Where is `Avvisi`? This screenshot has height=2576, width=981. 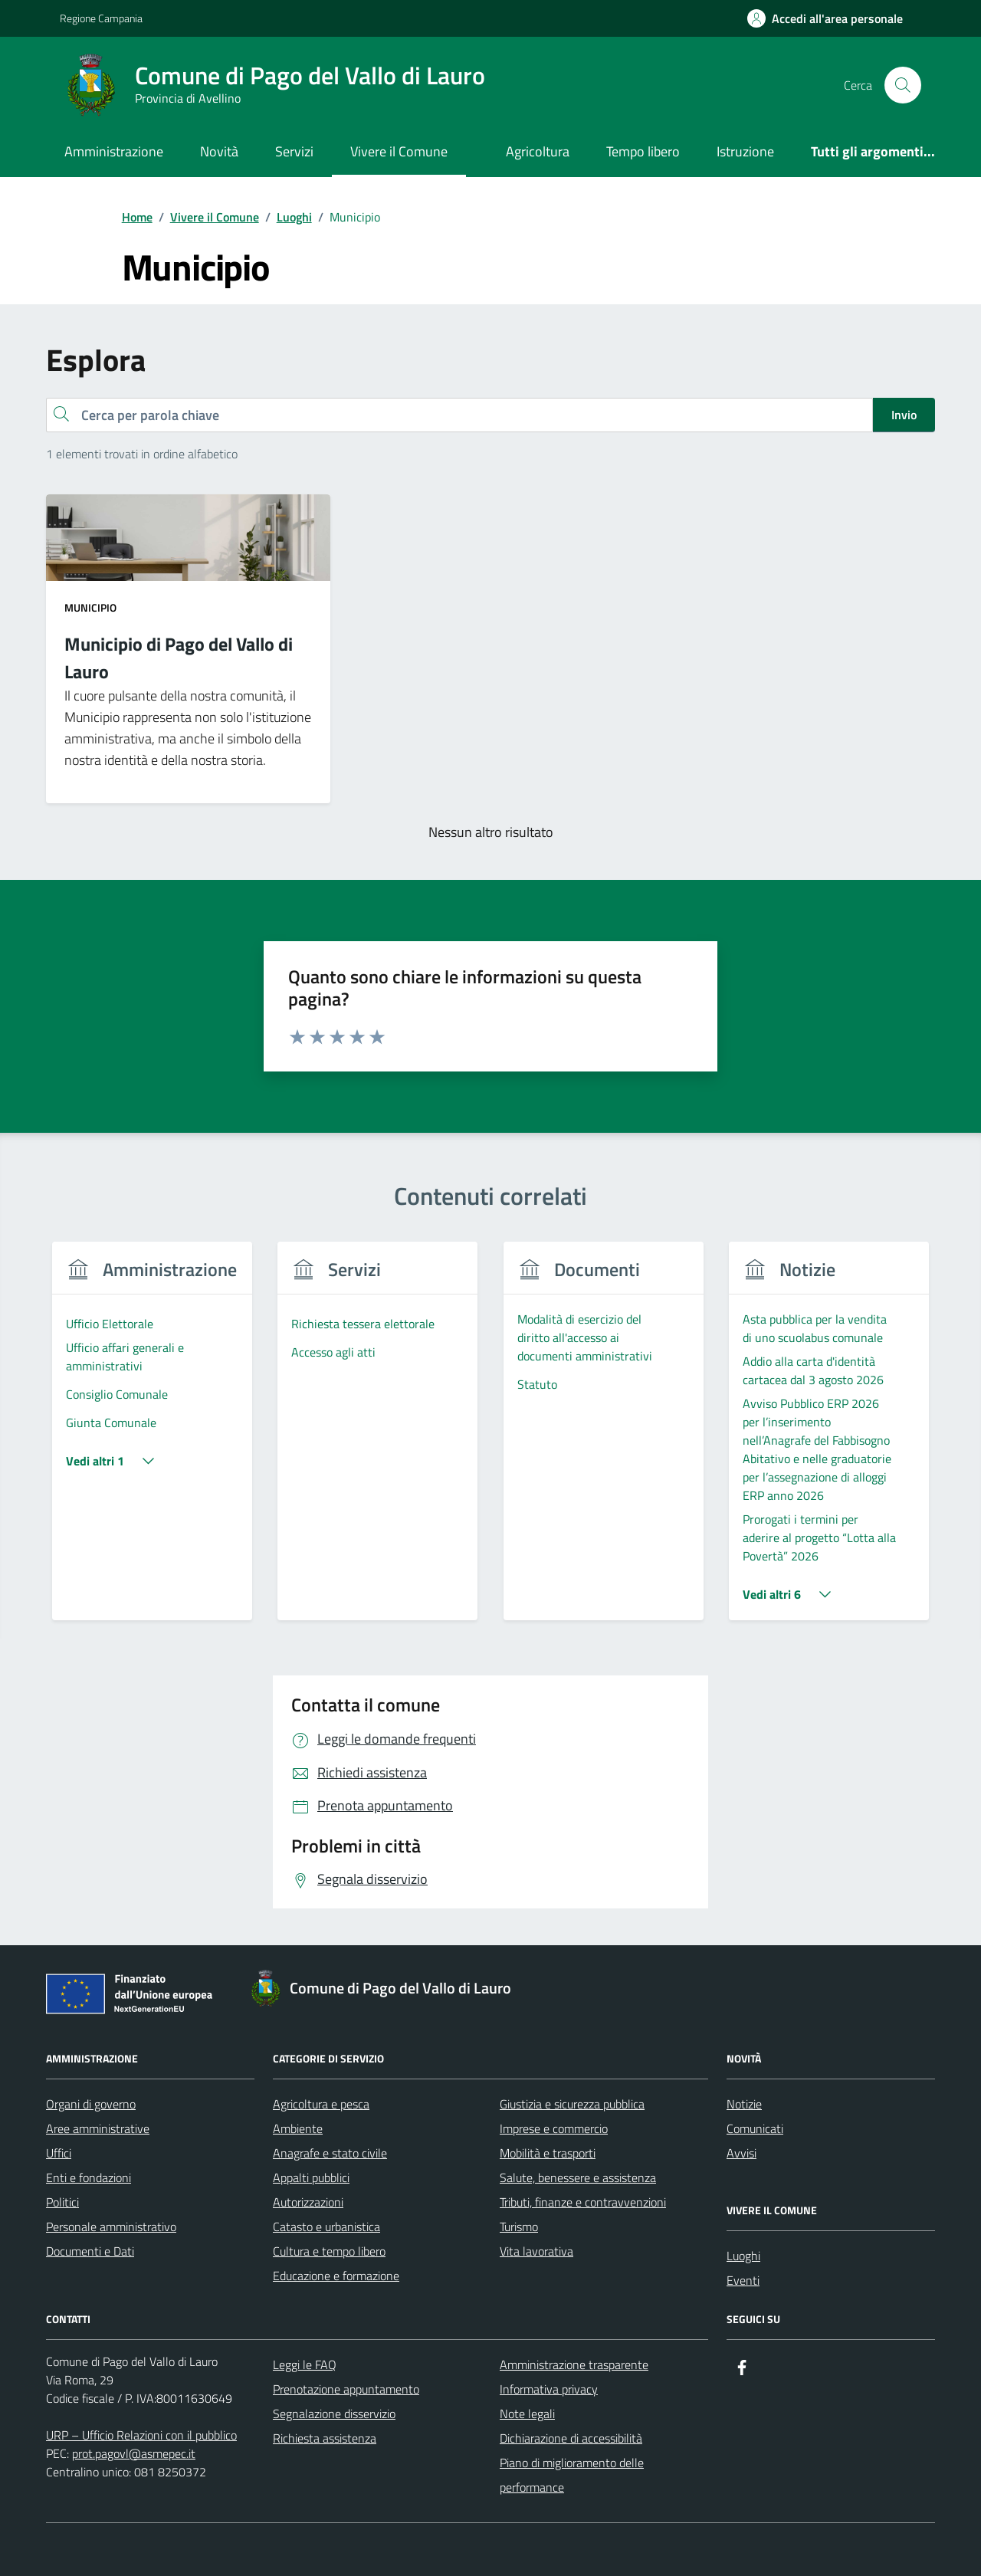
Avvisi is located at coordinates (741, 2153).